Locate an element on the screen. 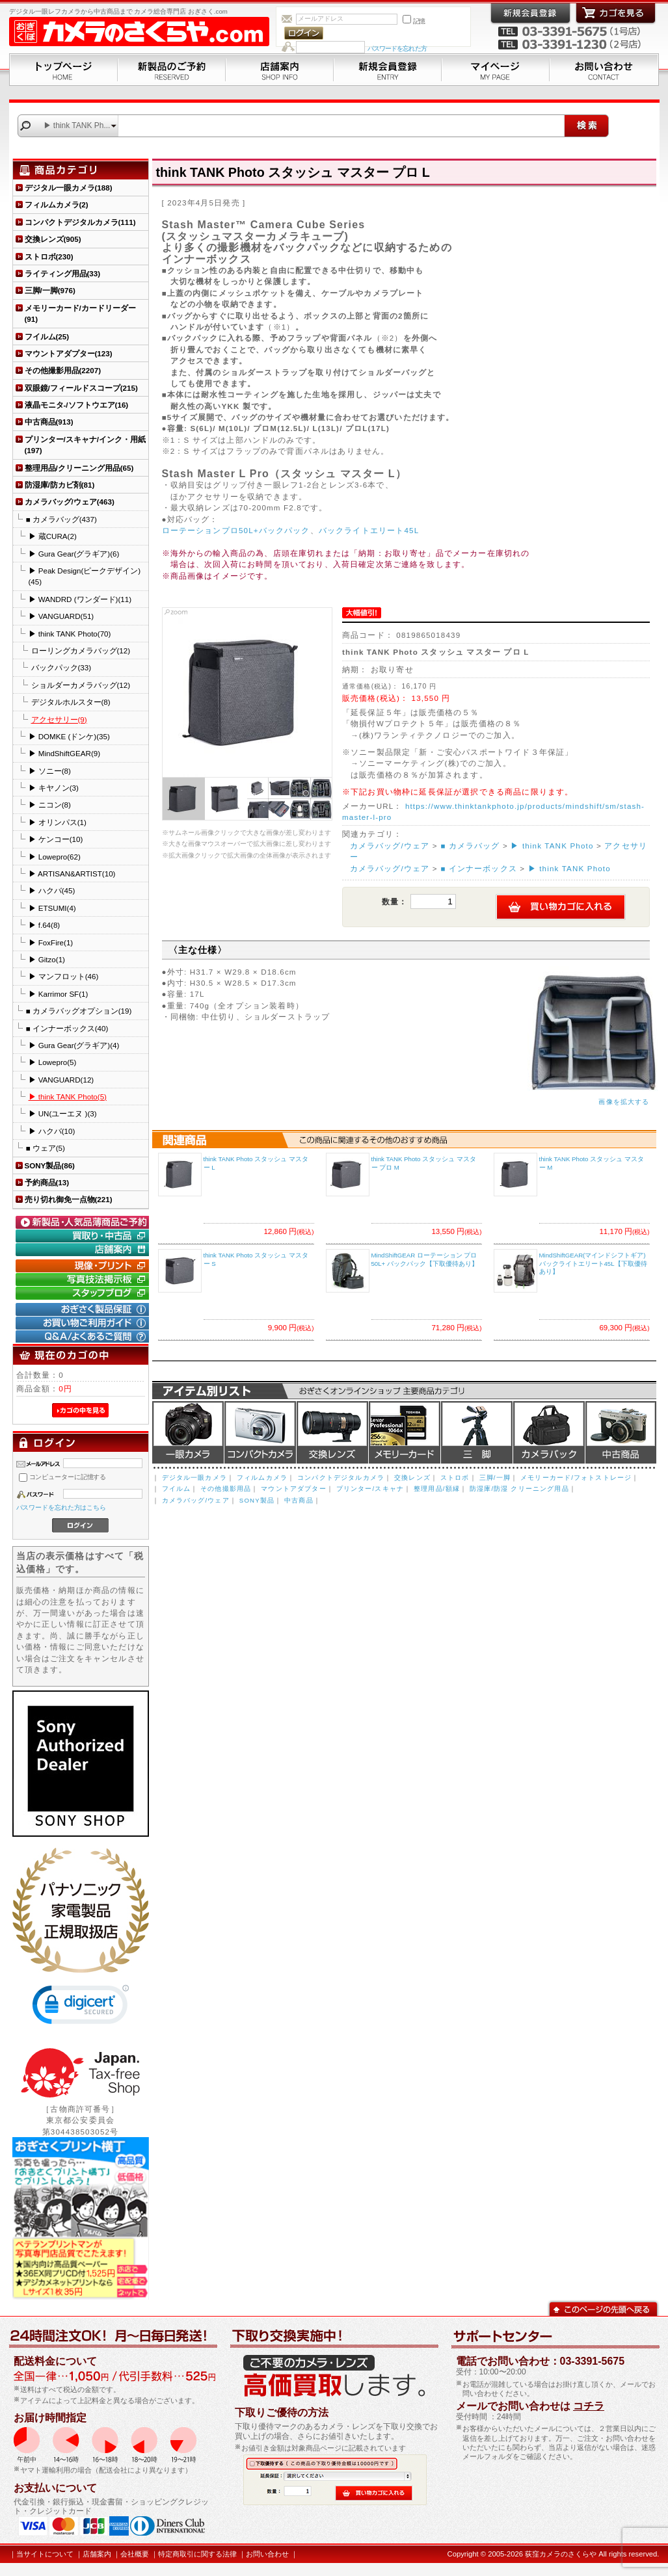 The image size is (668, 2576). 新製品・人気品薄商品のご予約" /> is located at coordinates (84, 1222).